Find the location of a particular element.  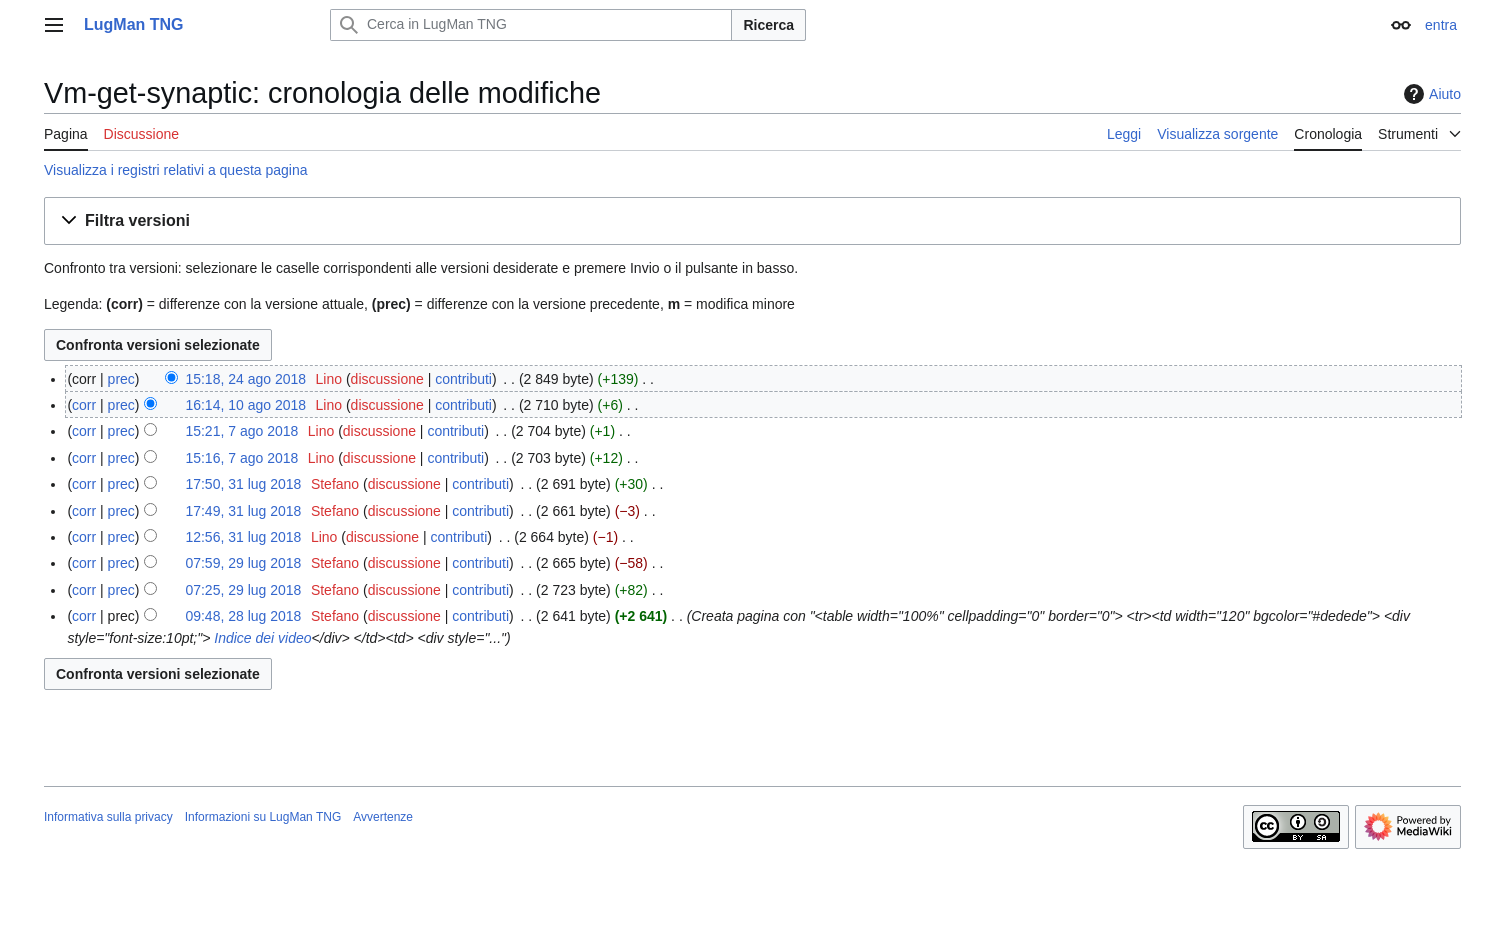

[button] is located at coordinates (752, 221).